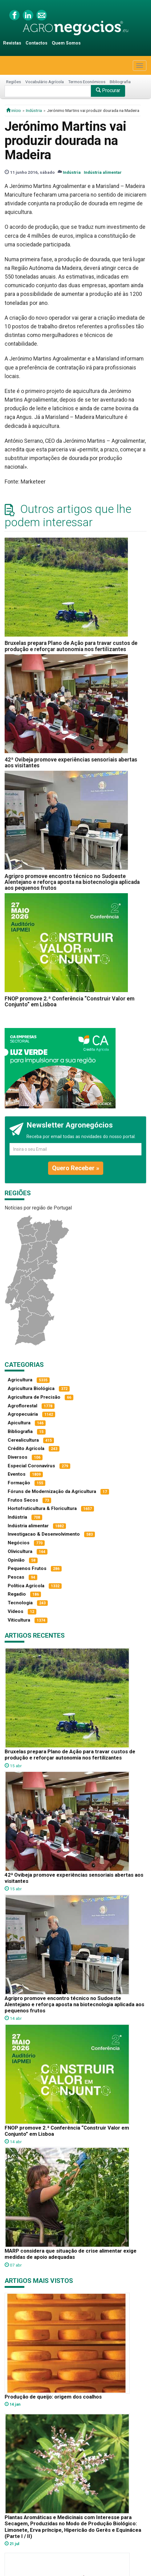  Describe the element at coordinates (27, 1568) in the screenshot. I see `Pequenos Frutos` at that location.